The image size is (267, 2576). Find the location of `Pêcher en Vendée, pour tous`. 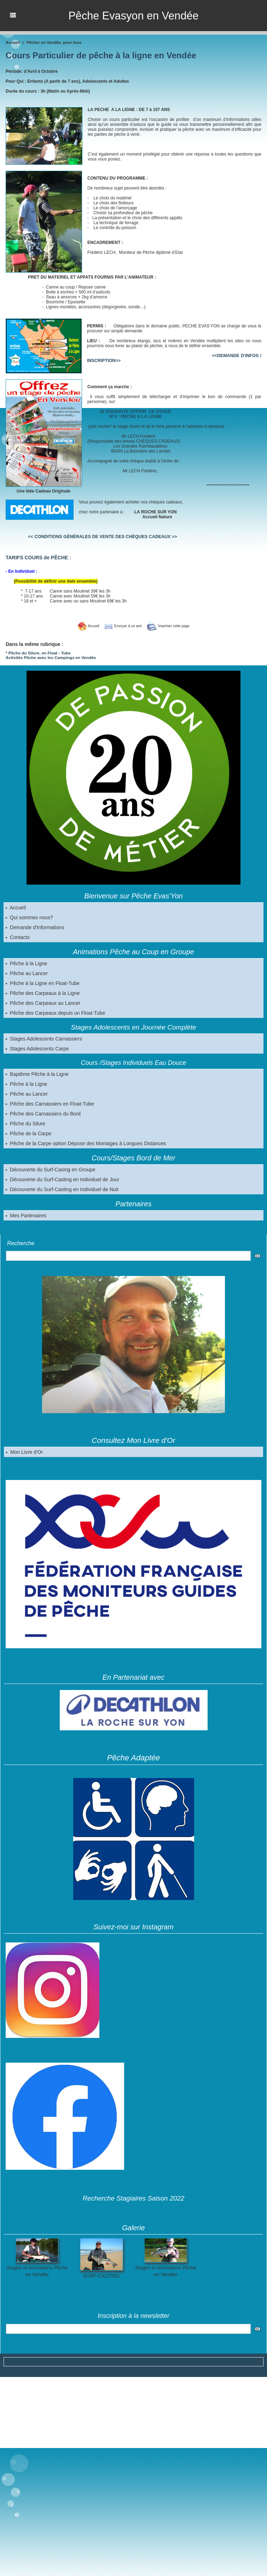

Pêcher en Vendée, pour tous is located at coordinates (53, 42).